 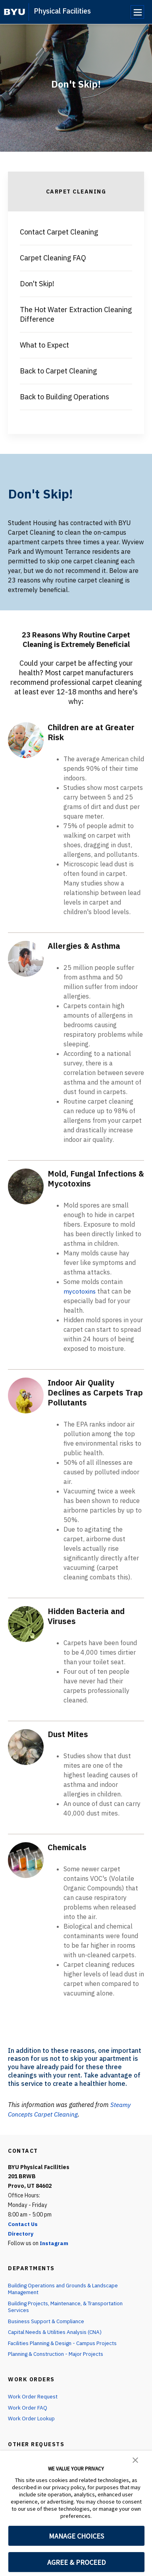 I want to click on What to Expect, so click(x=44, y=345).